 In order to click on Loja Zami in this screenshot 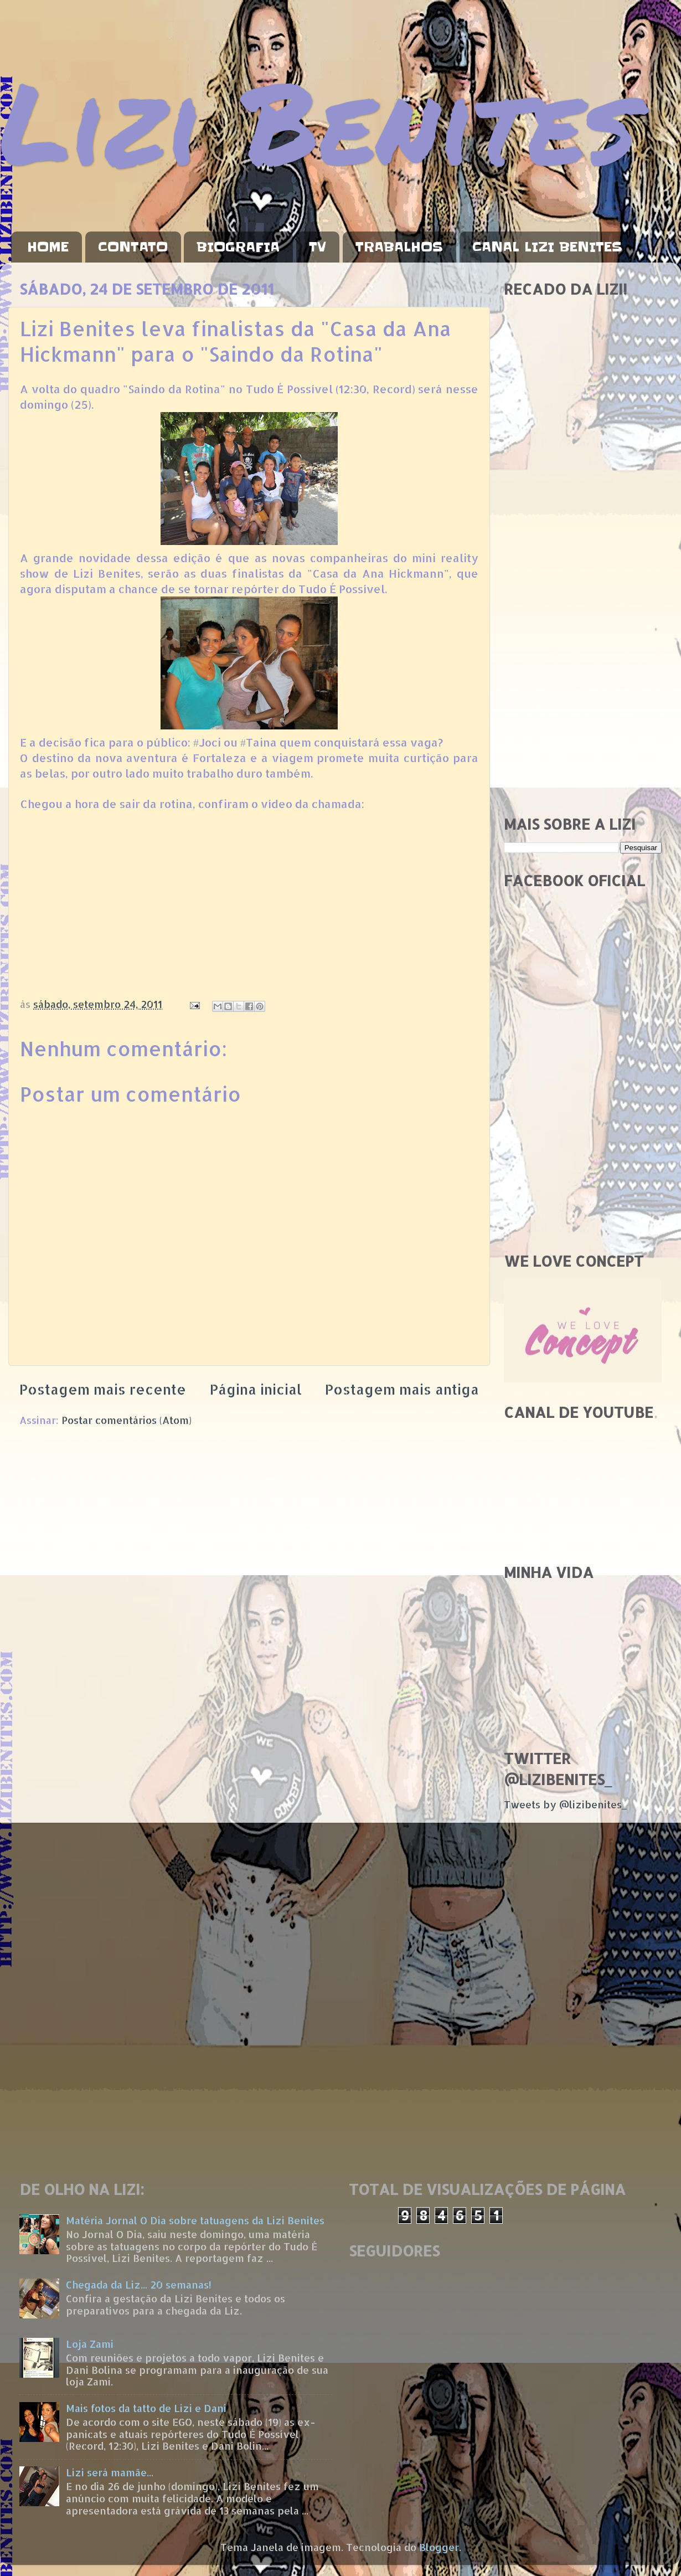, I will do `click(90, 2343)`.